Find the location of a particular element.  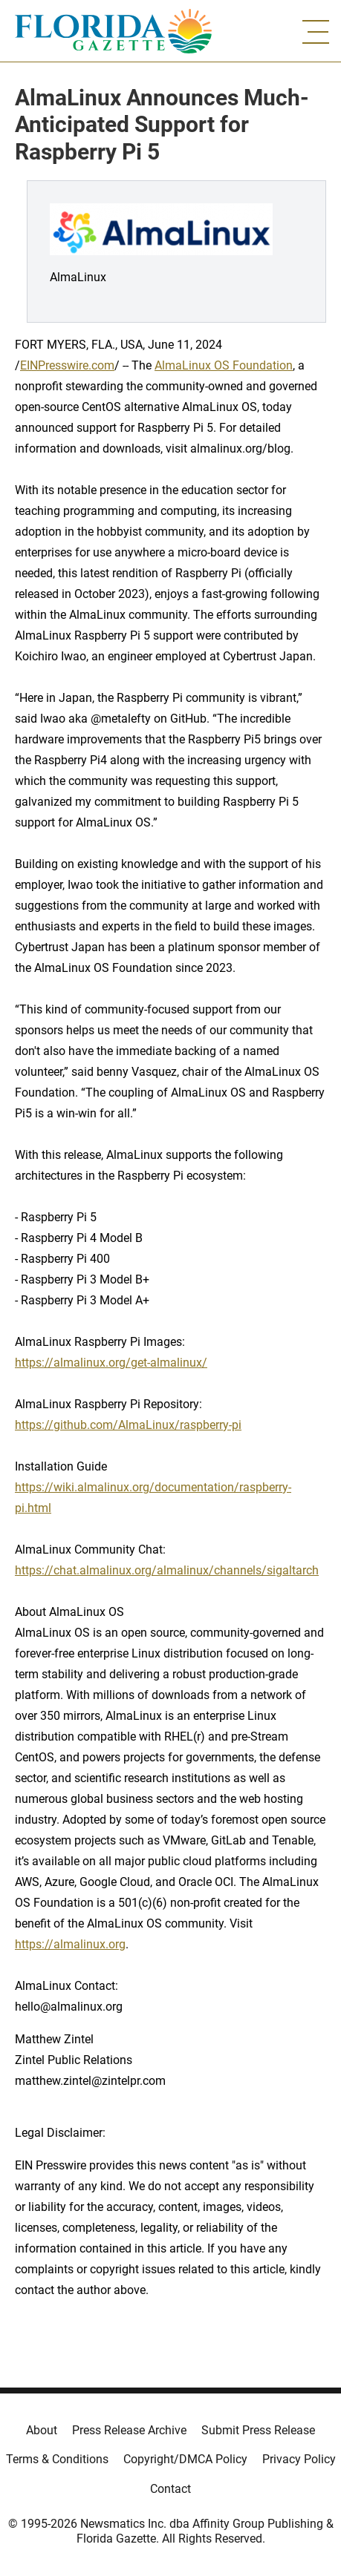

https://almalinux.org is located at coordinates (70, 1944).